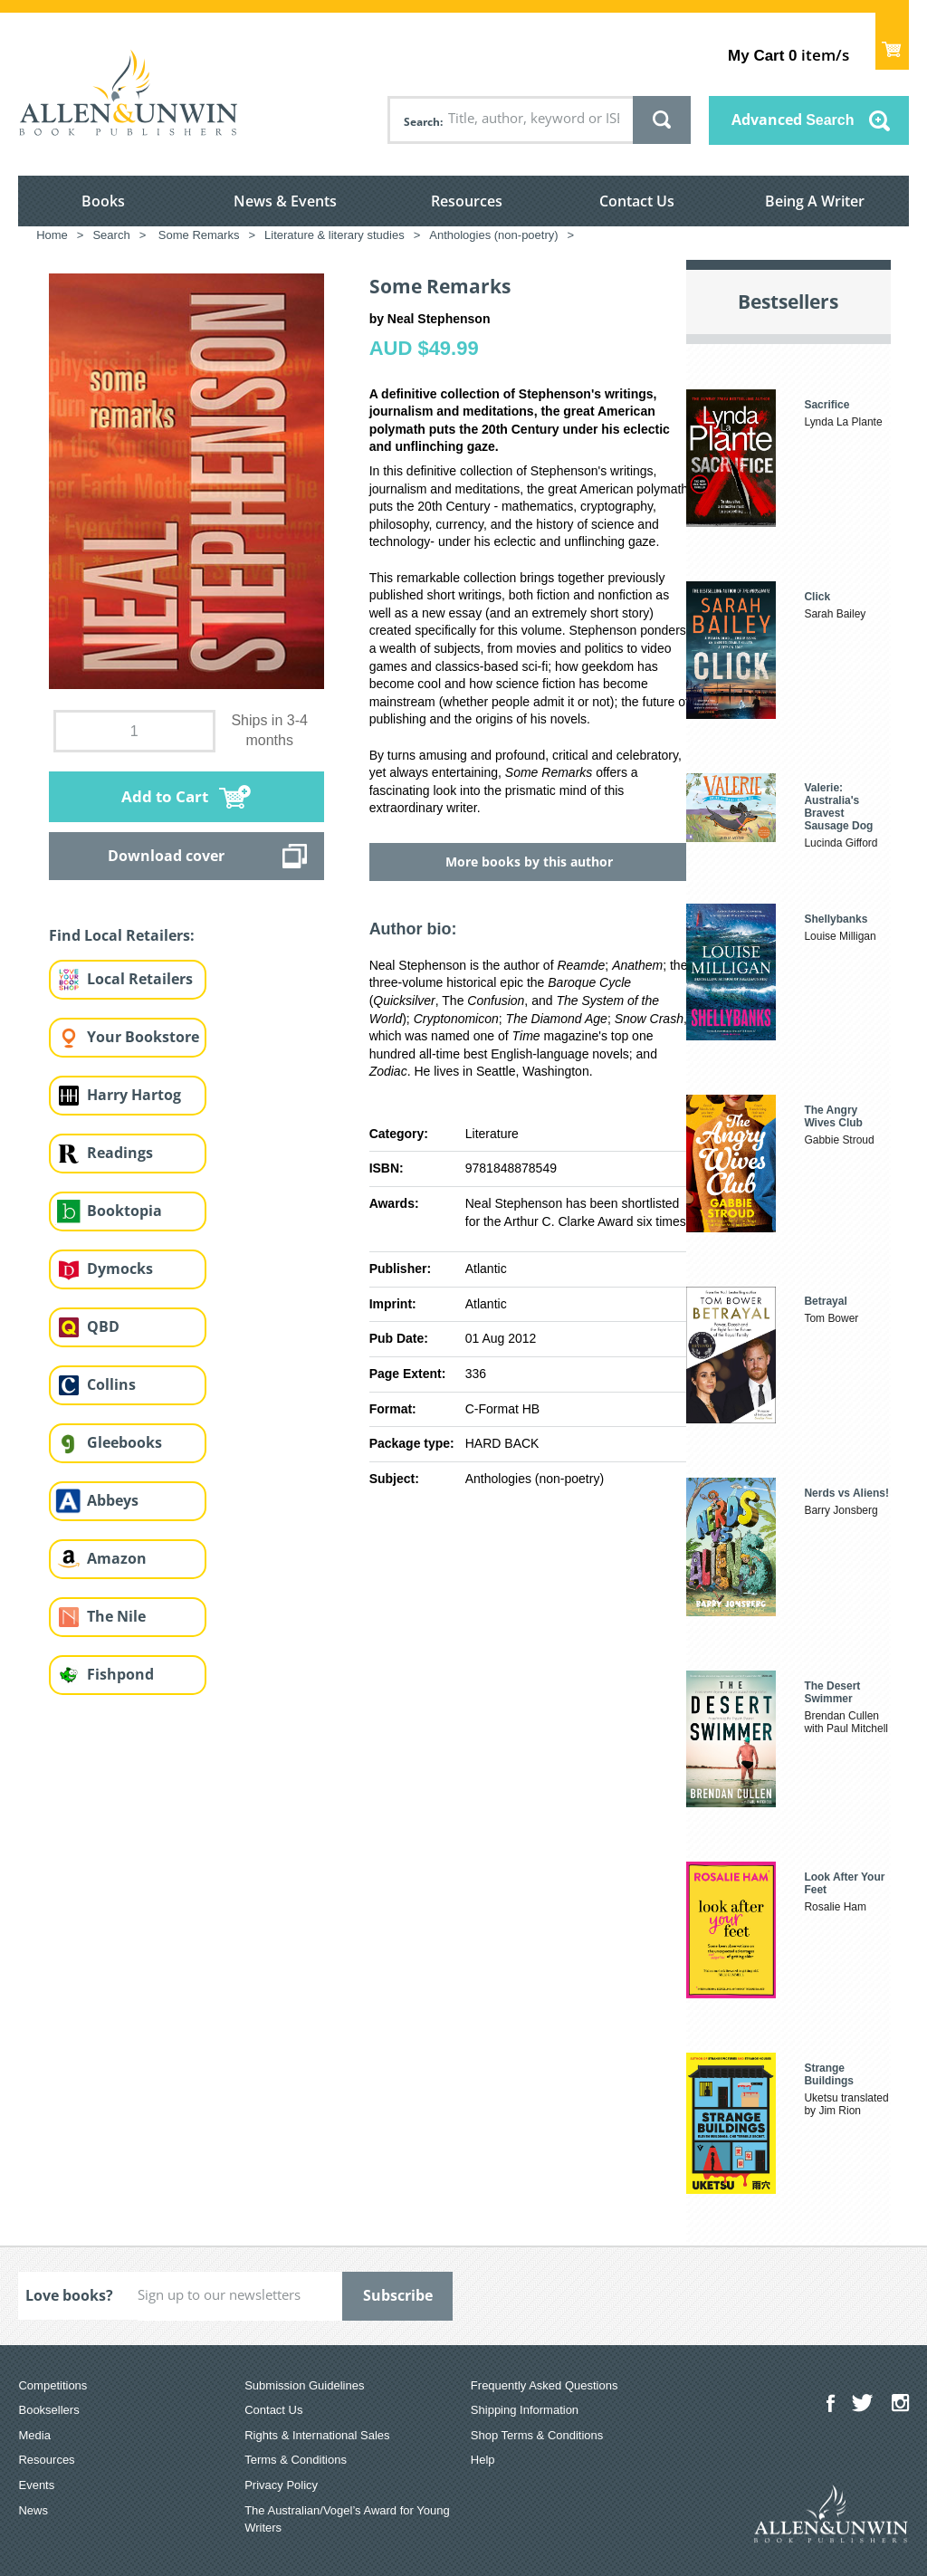 The height and width of the screenshot is (2576, 927). Describe the element at coordinates (529, 861) in the screenshot. I see `More books by this author` at that location.